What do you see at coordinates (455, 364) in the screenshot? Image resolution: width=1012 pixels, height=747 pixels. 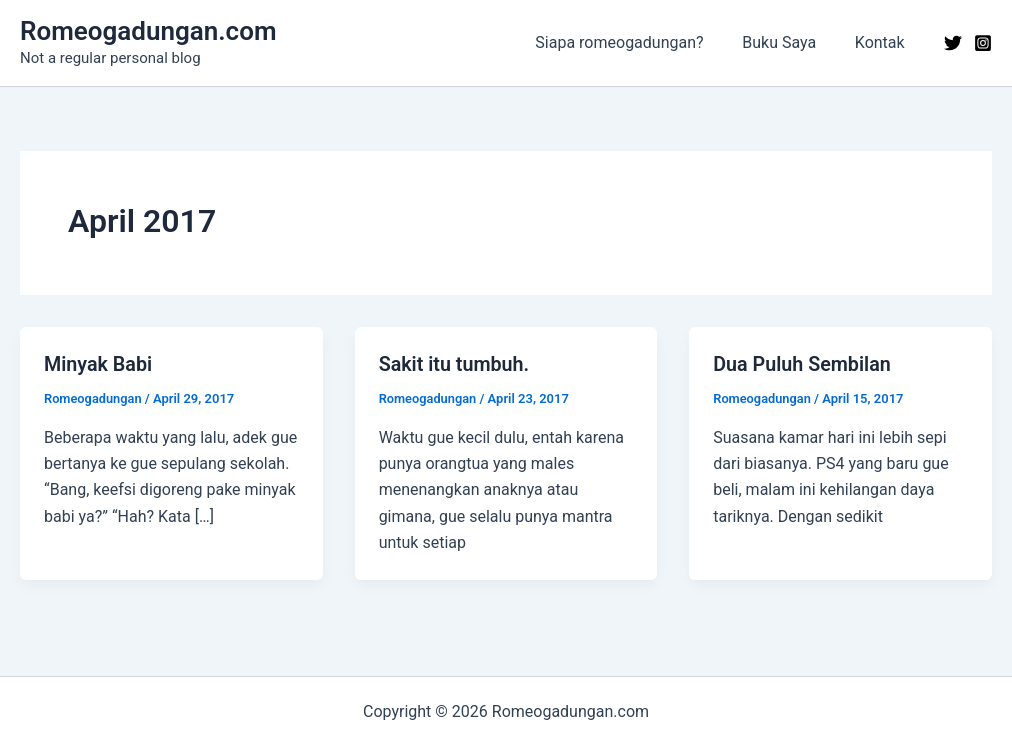 I see `Sakit itu tumbuh.` at bounding box center [455, 364].